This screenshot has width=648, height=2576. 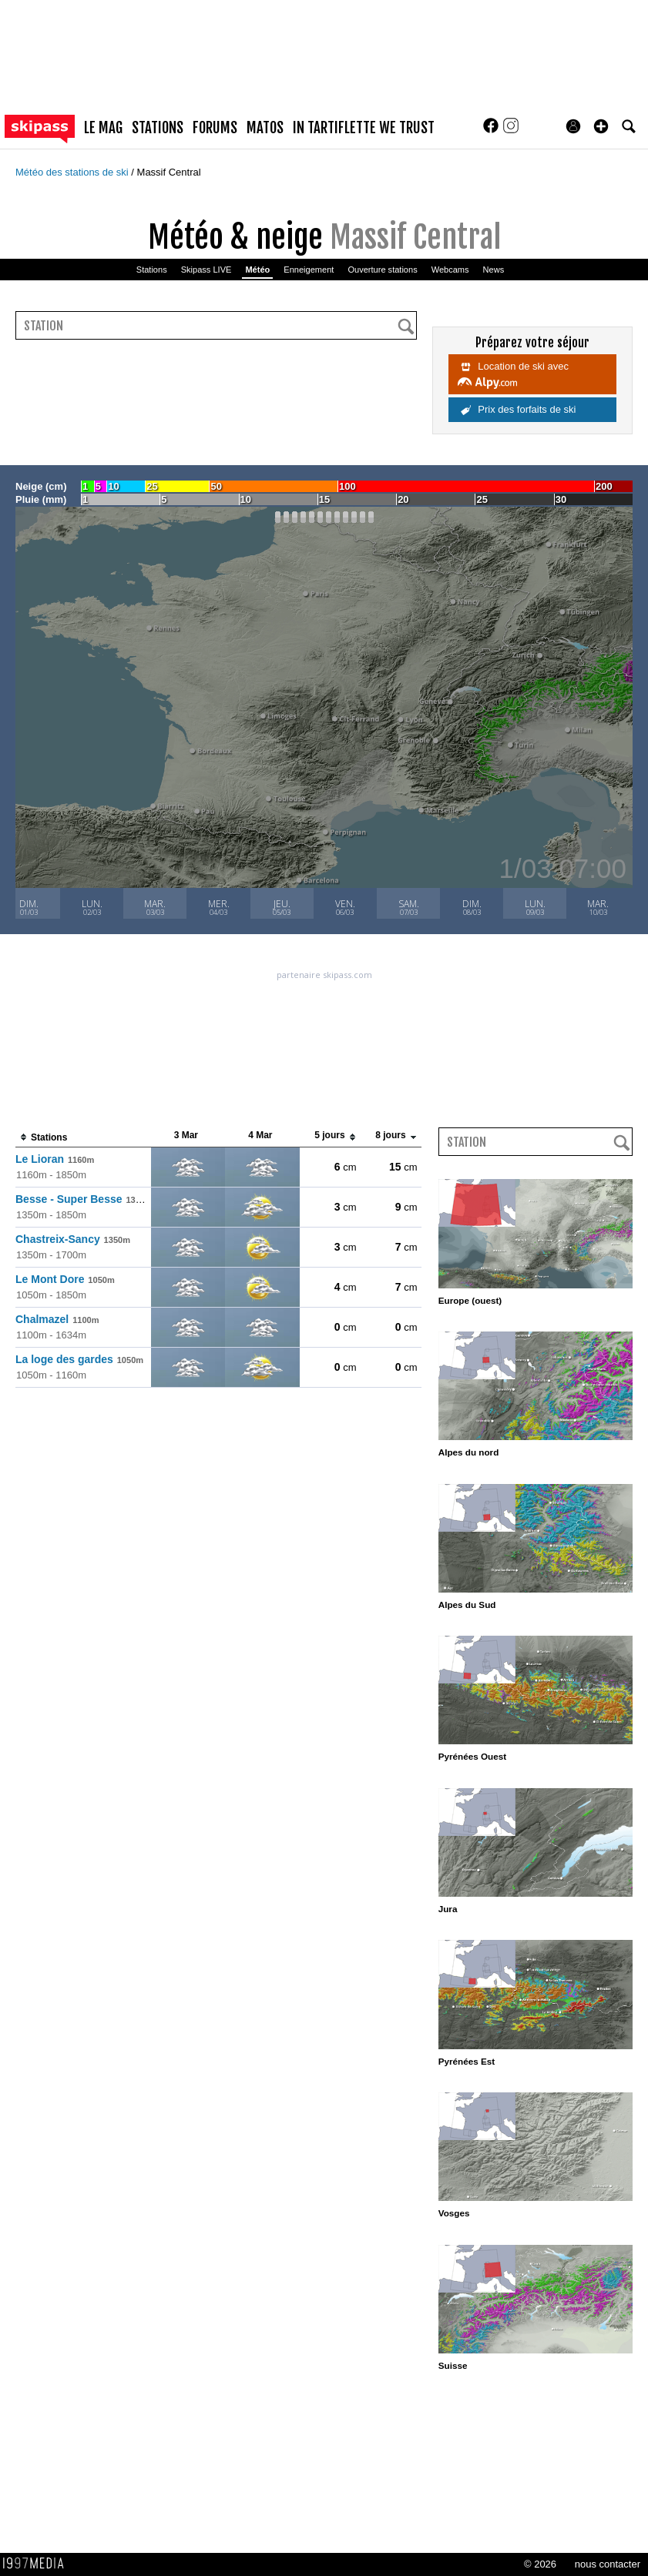 I want to click on Webcams, so click(x=450, y=269).